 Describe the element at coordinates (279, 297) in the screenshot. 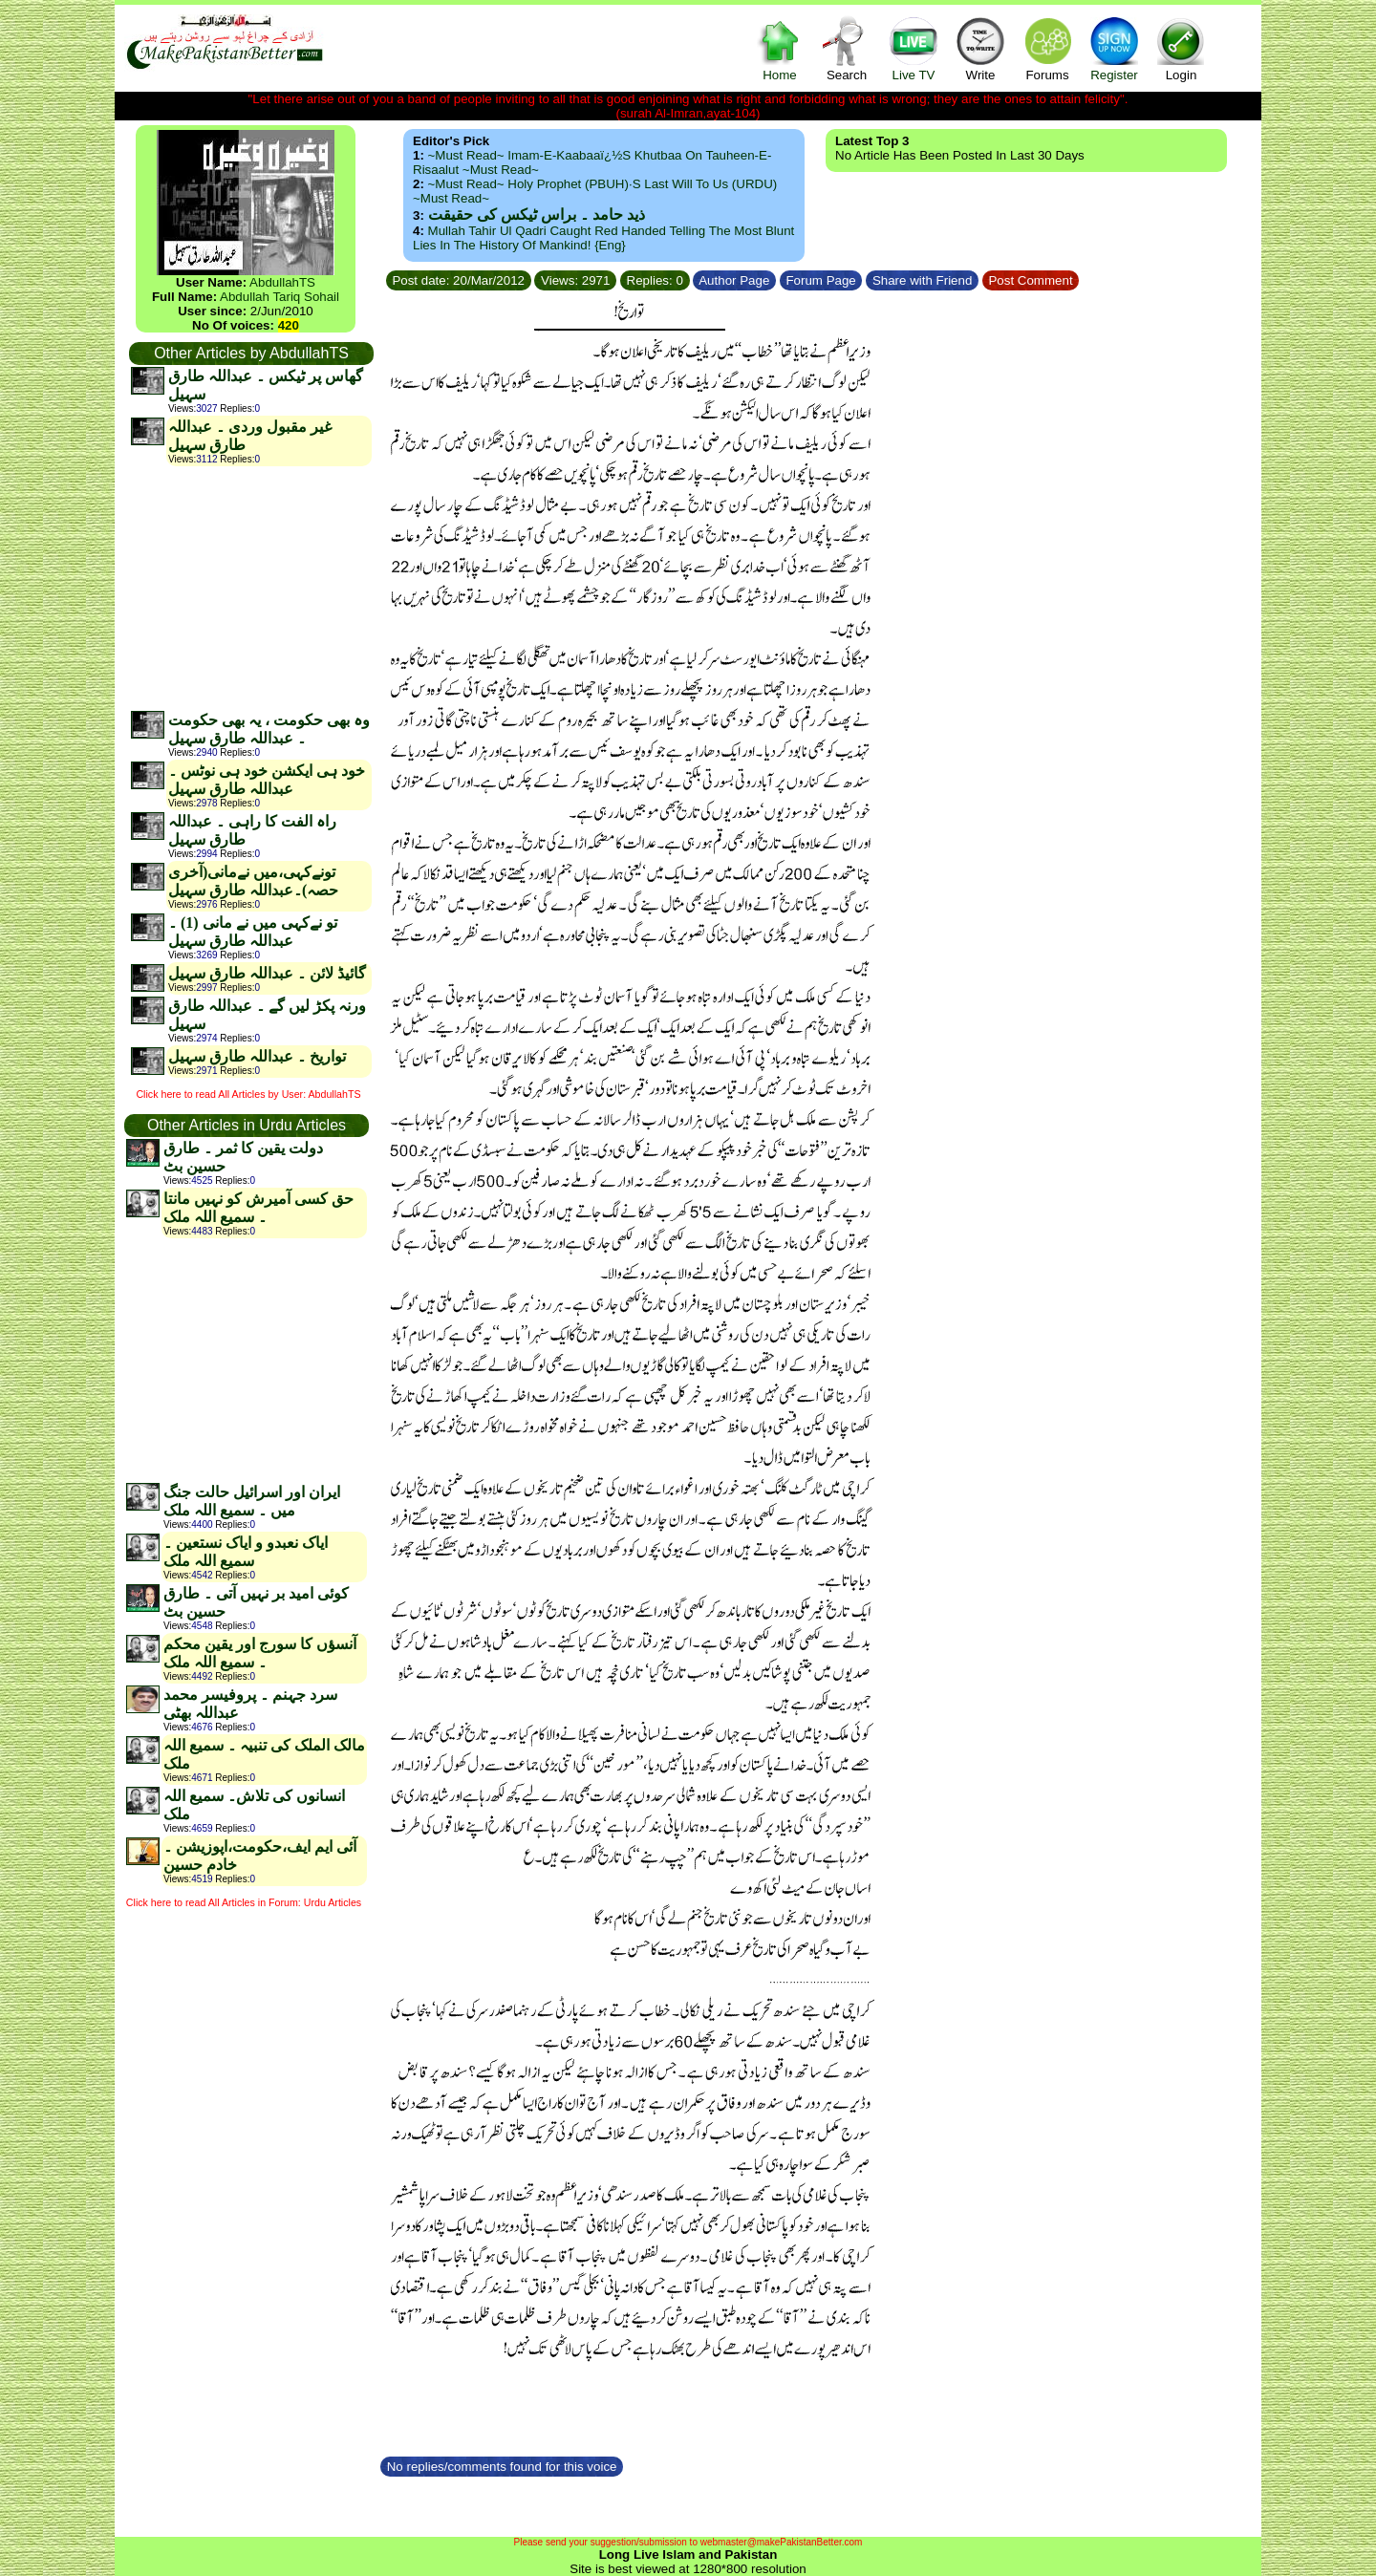

I see `Abdullah Tariq Sohail` at that location.